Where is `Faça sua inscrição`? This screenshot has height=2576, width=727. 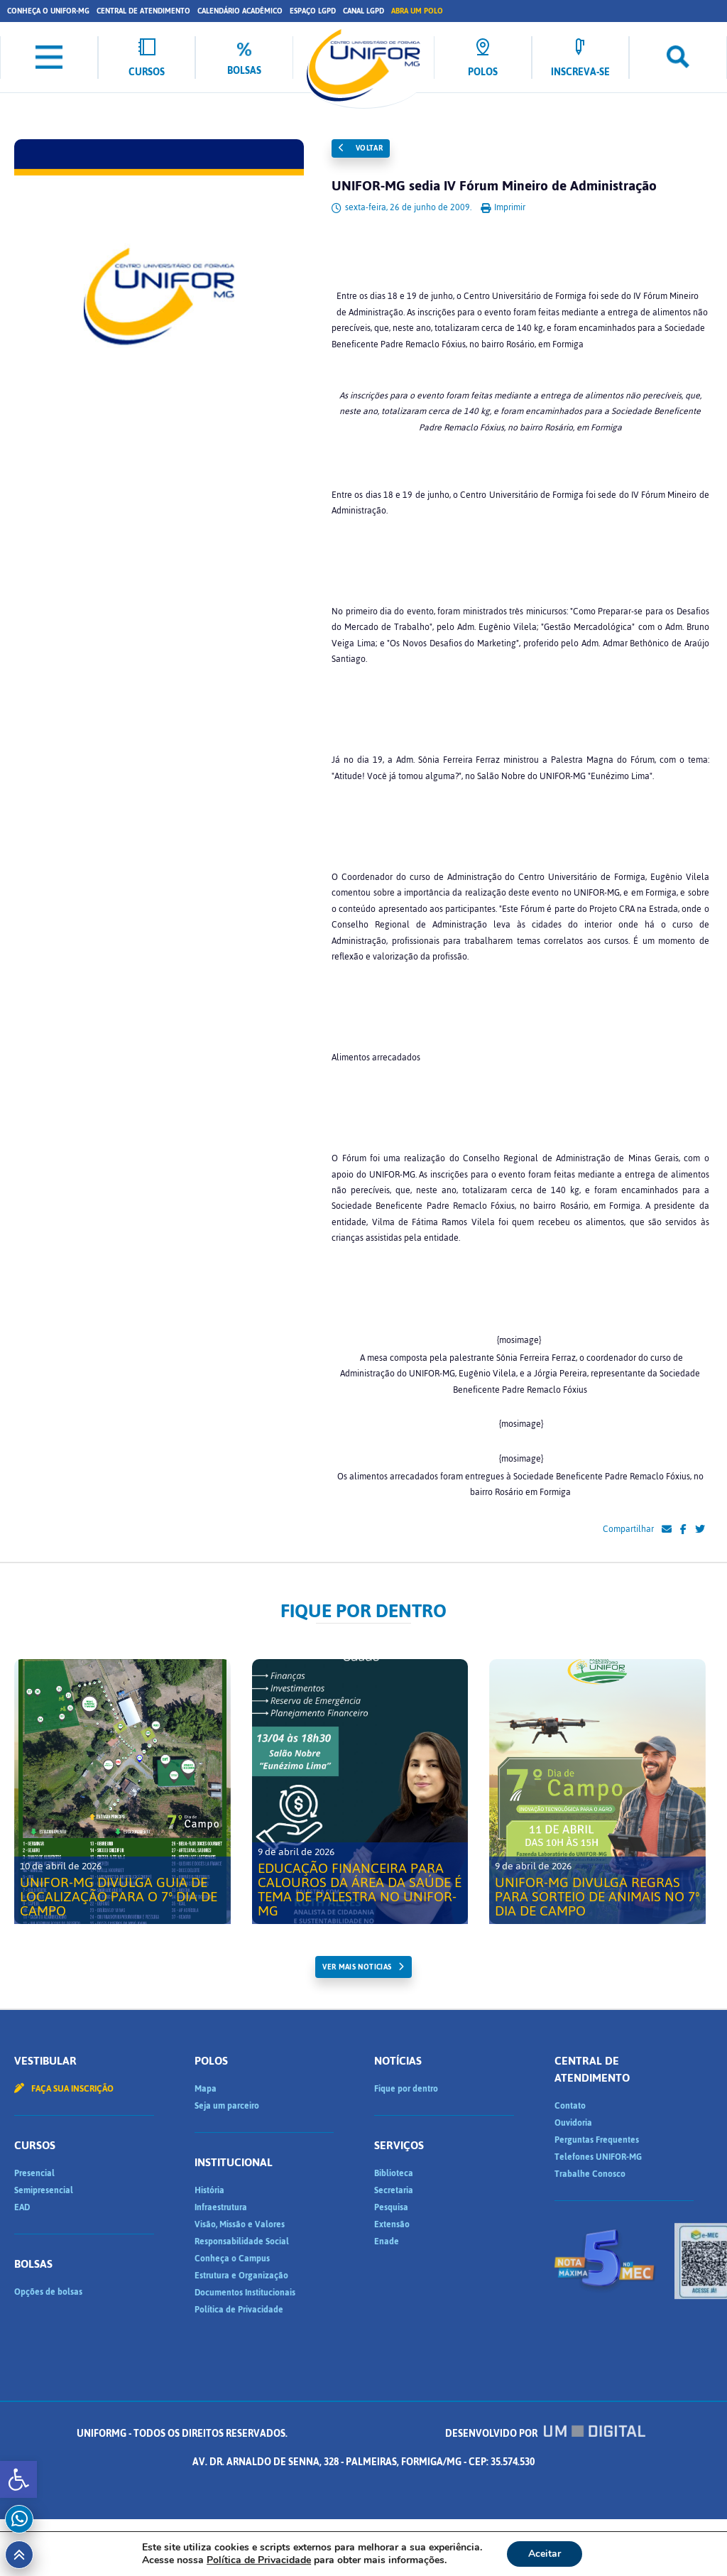
Faça sua inscrição is located at coordinates (64, 2088).